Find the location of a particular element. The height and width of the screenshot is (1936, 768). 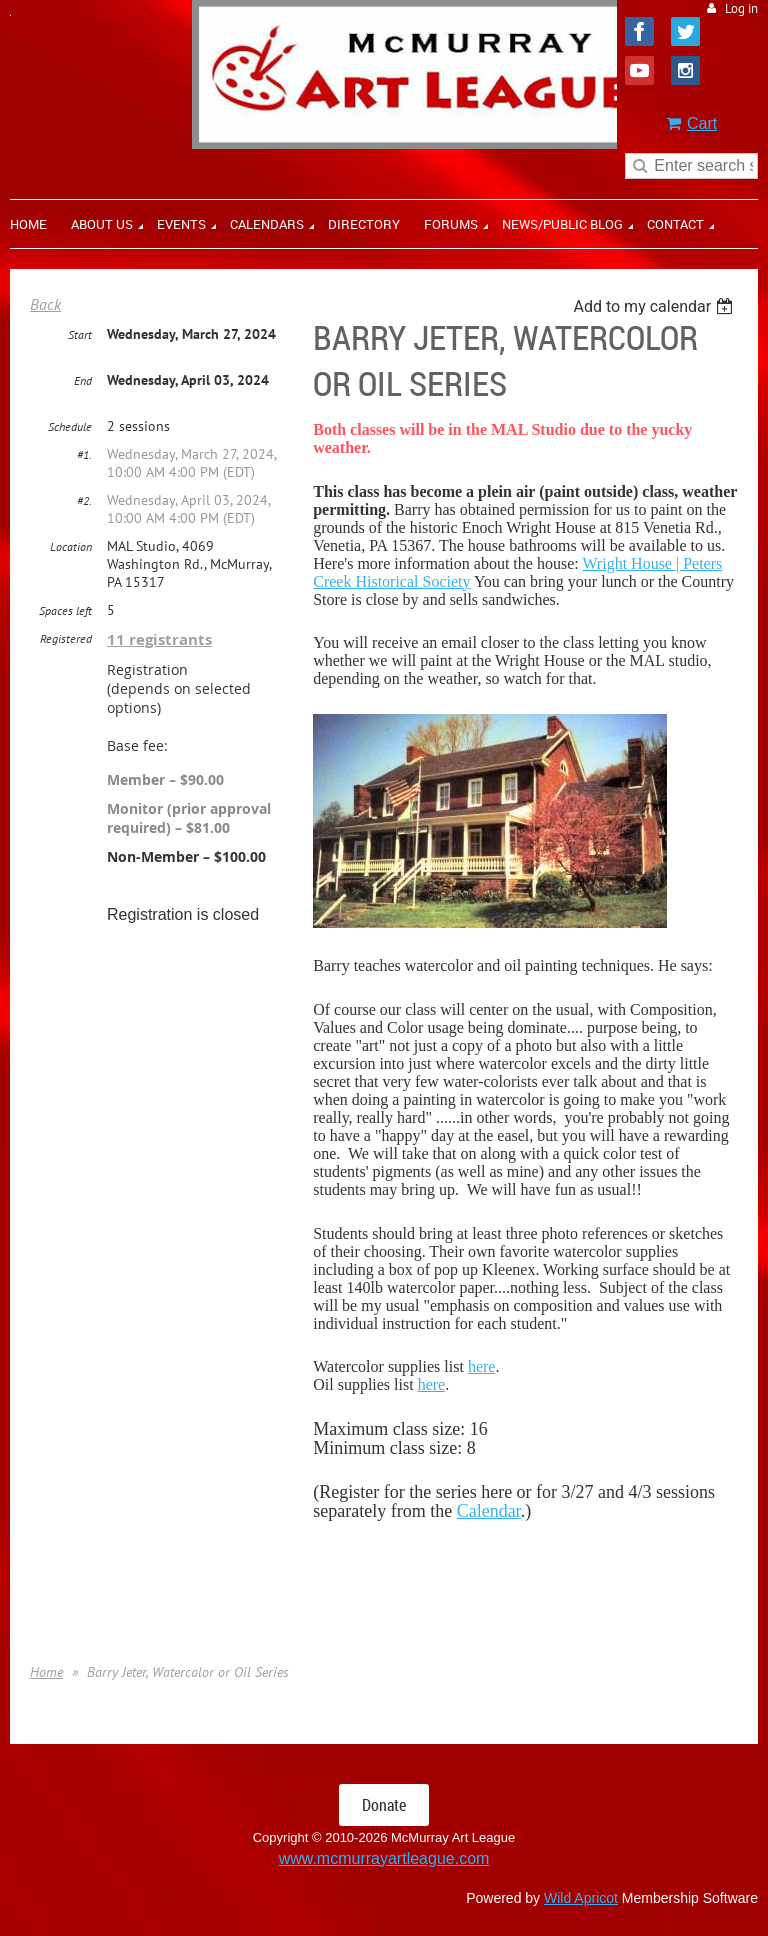

Calendar is located at coordinates (489, 1511).